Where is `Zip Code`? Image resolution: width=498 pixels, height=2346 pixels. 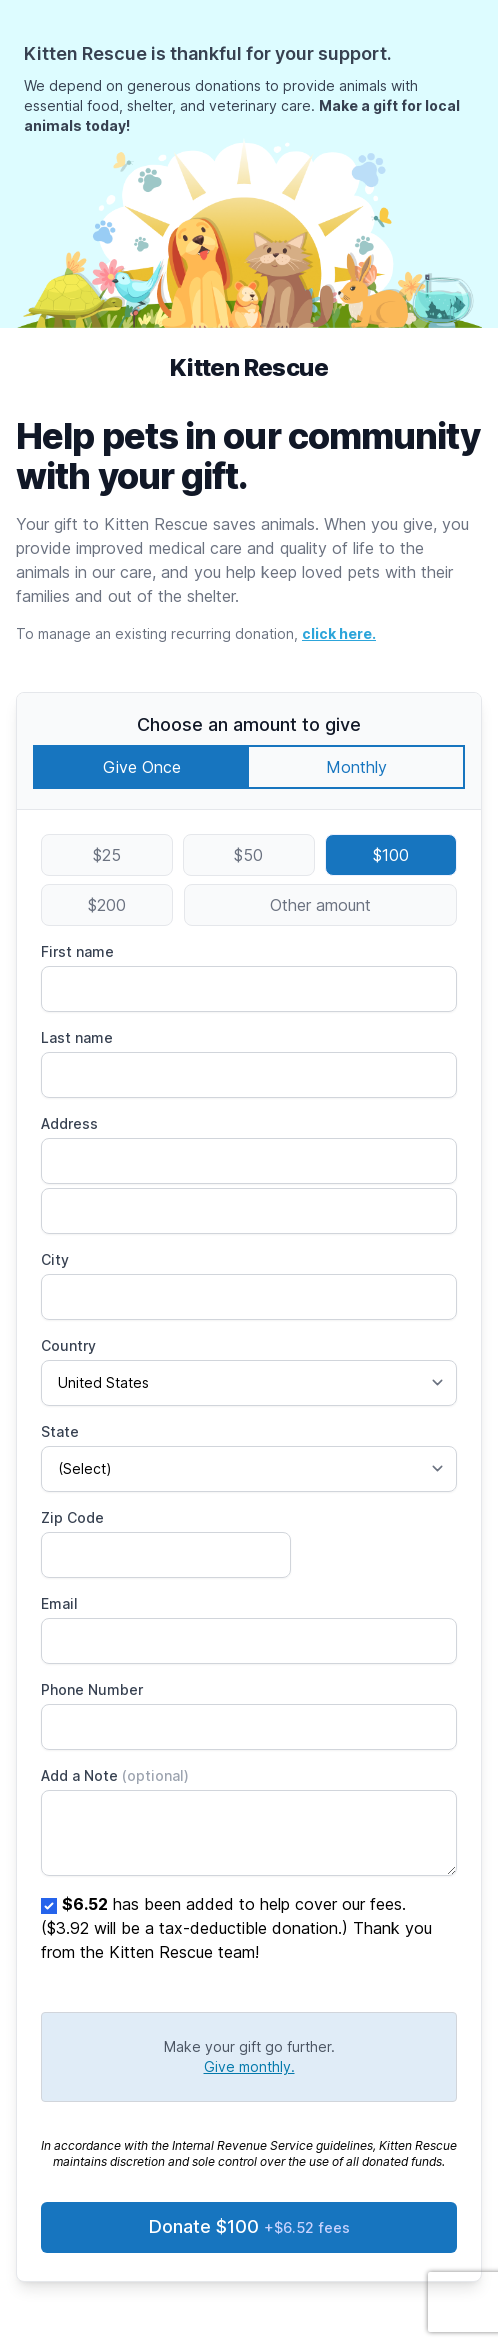
Zip Code is located at coordinates (72, 1517).